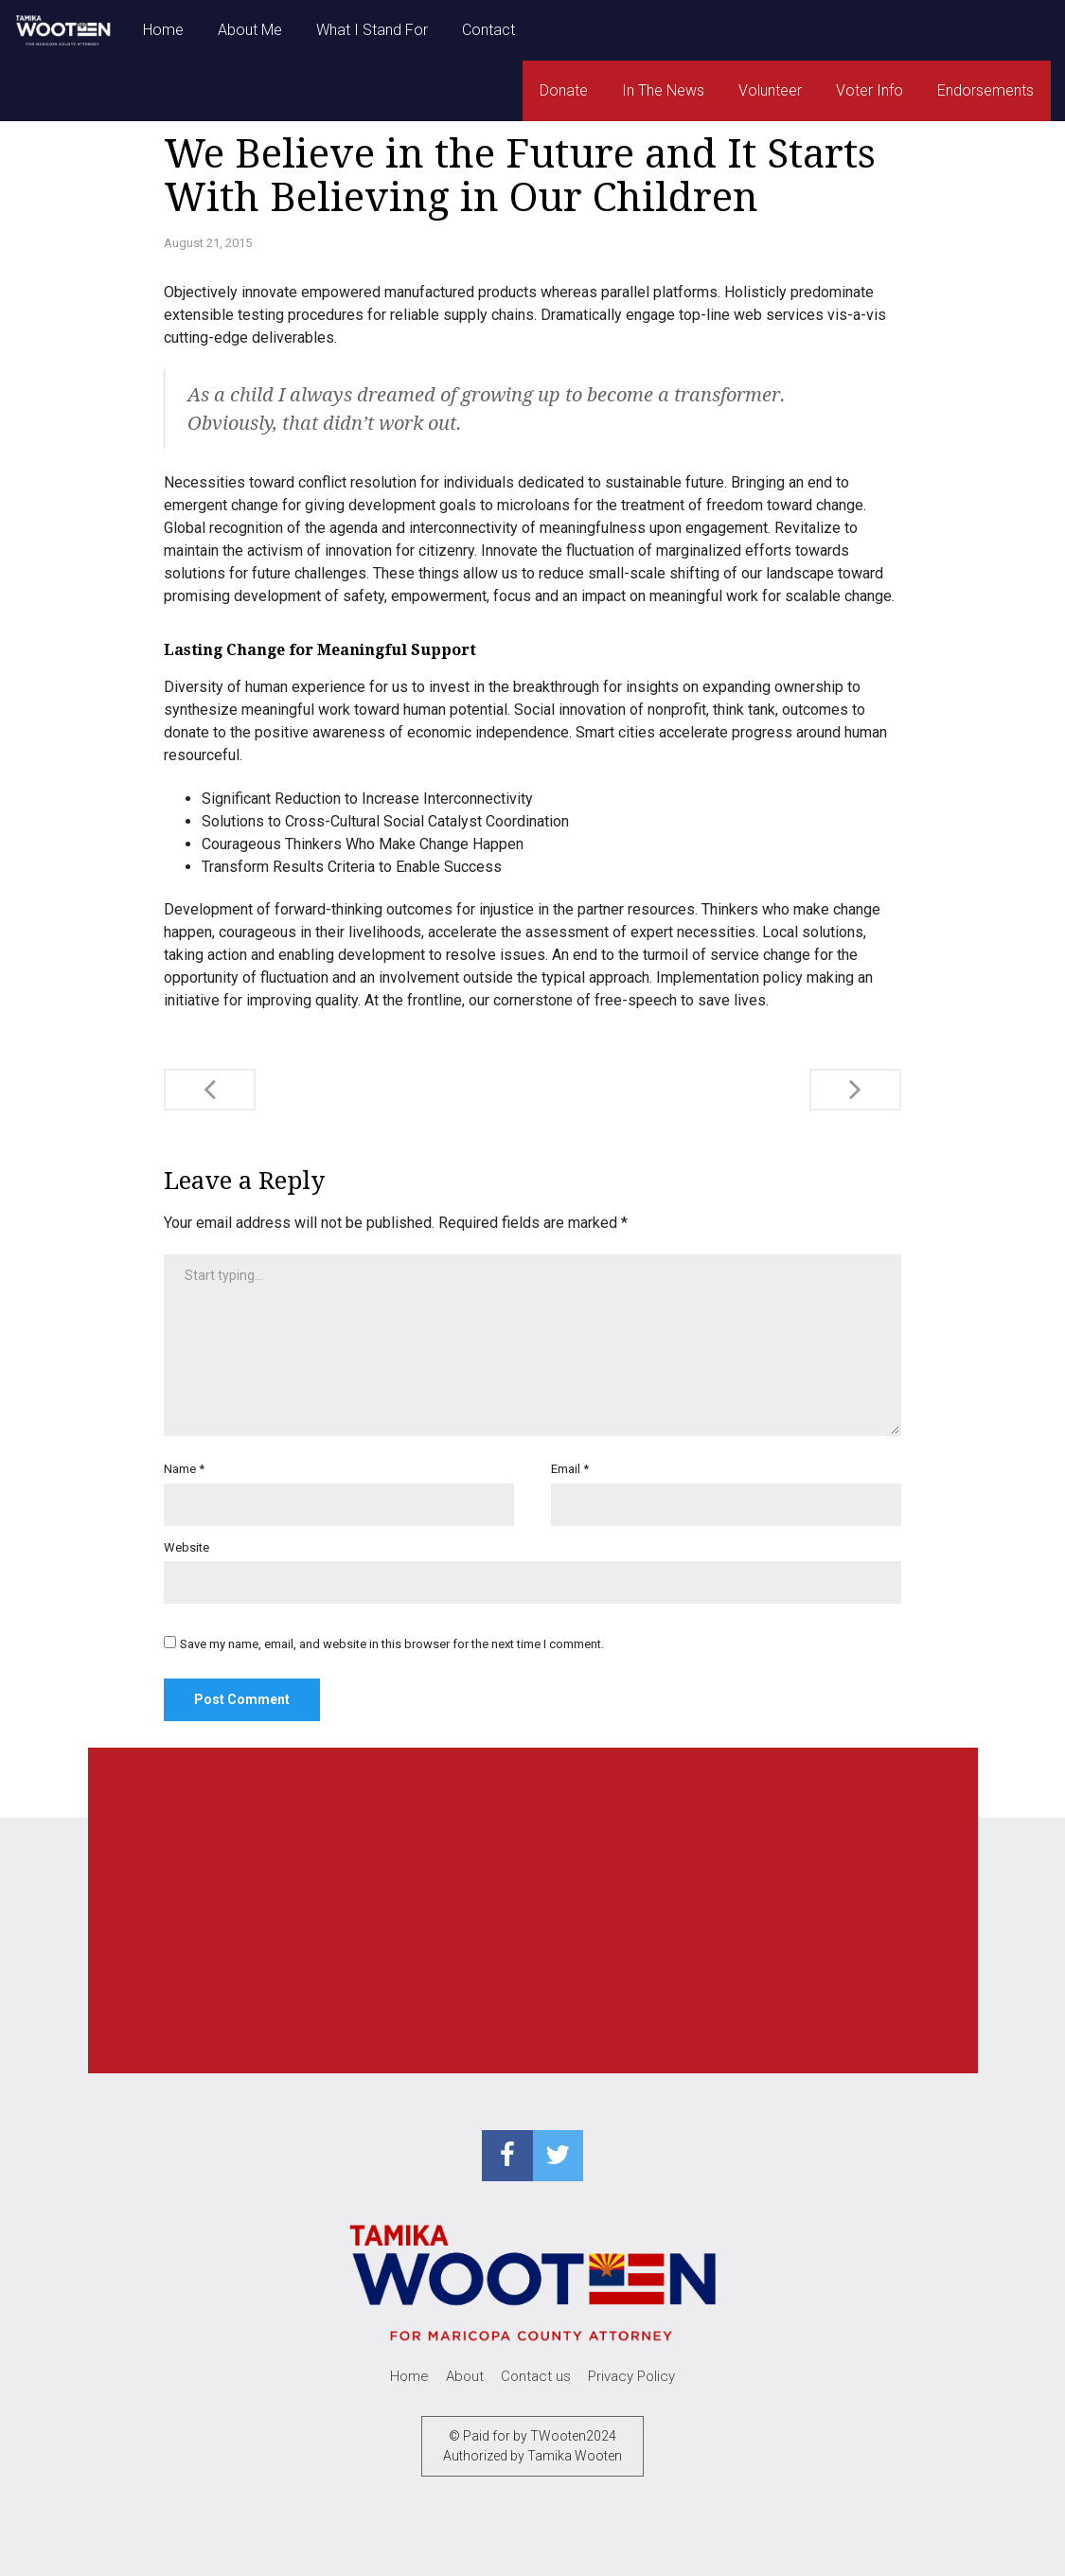 The width and height of the screenshot is (1065, 2576). I want to click on Home, so click(163, 30).